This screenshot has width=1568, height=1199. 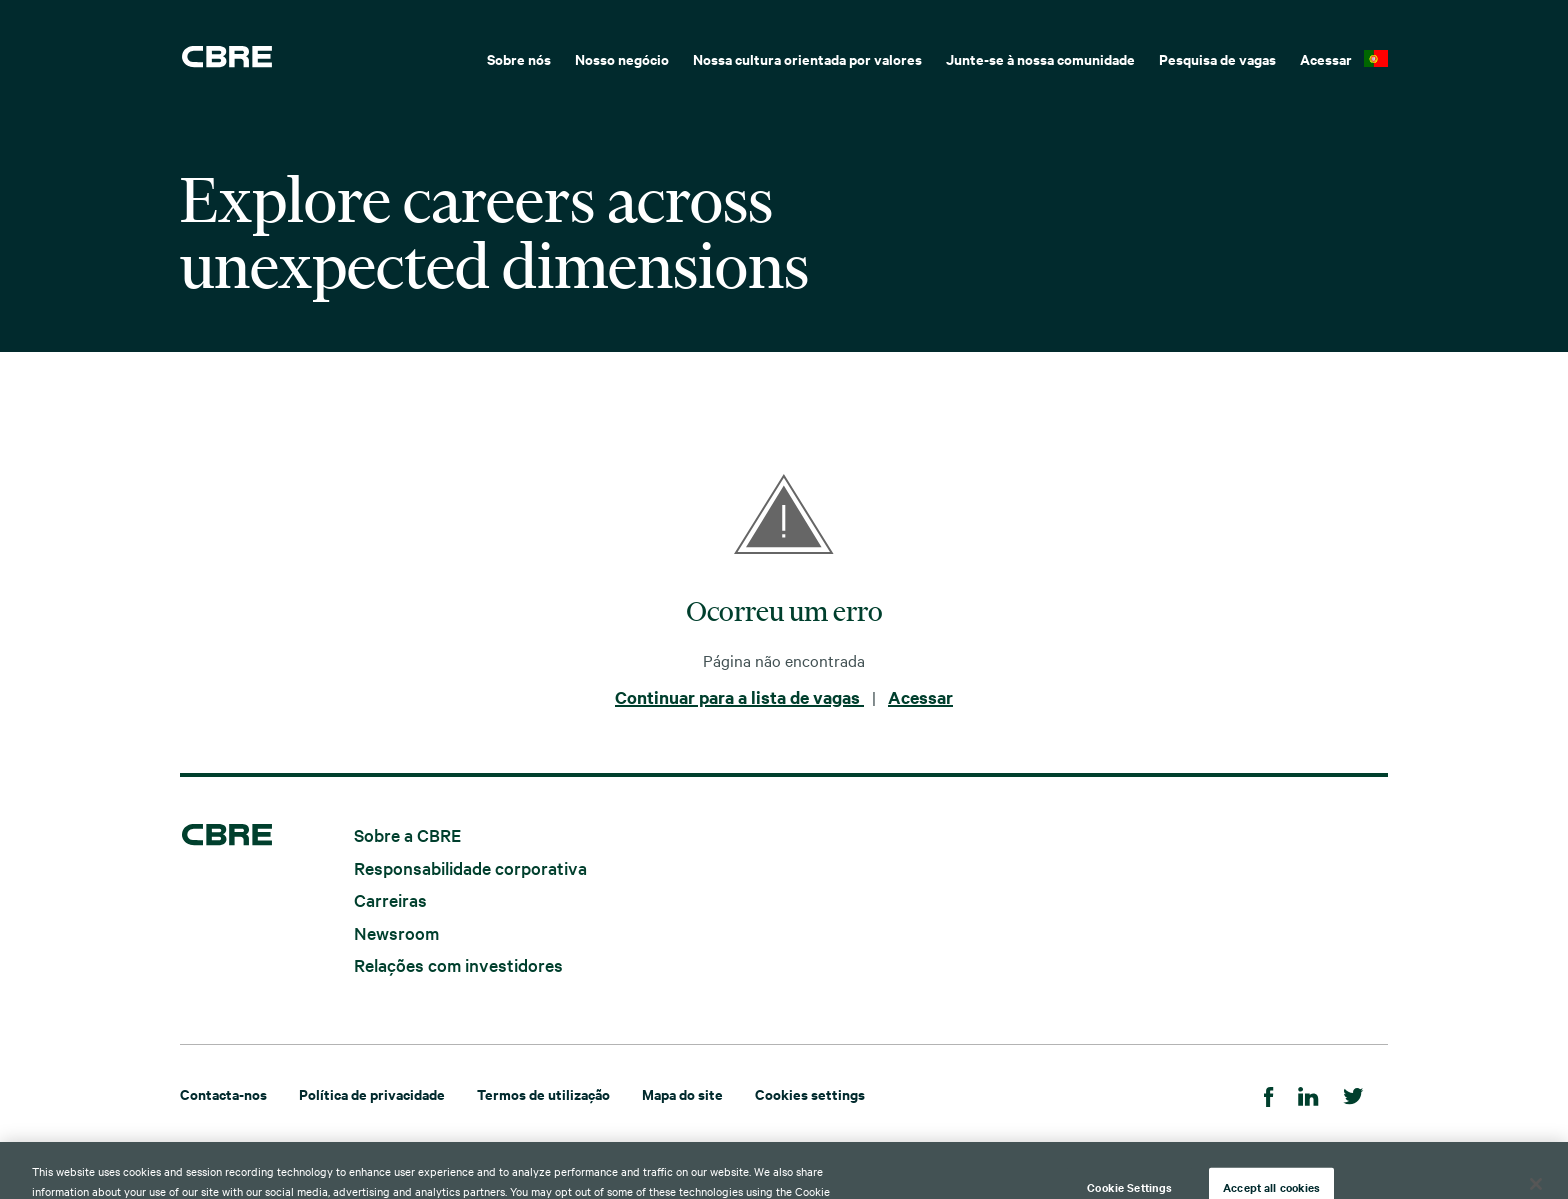 I want to click on Responsabilidade corporativa, so click(x=470, y=866).